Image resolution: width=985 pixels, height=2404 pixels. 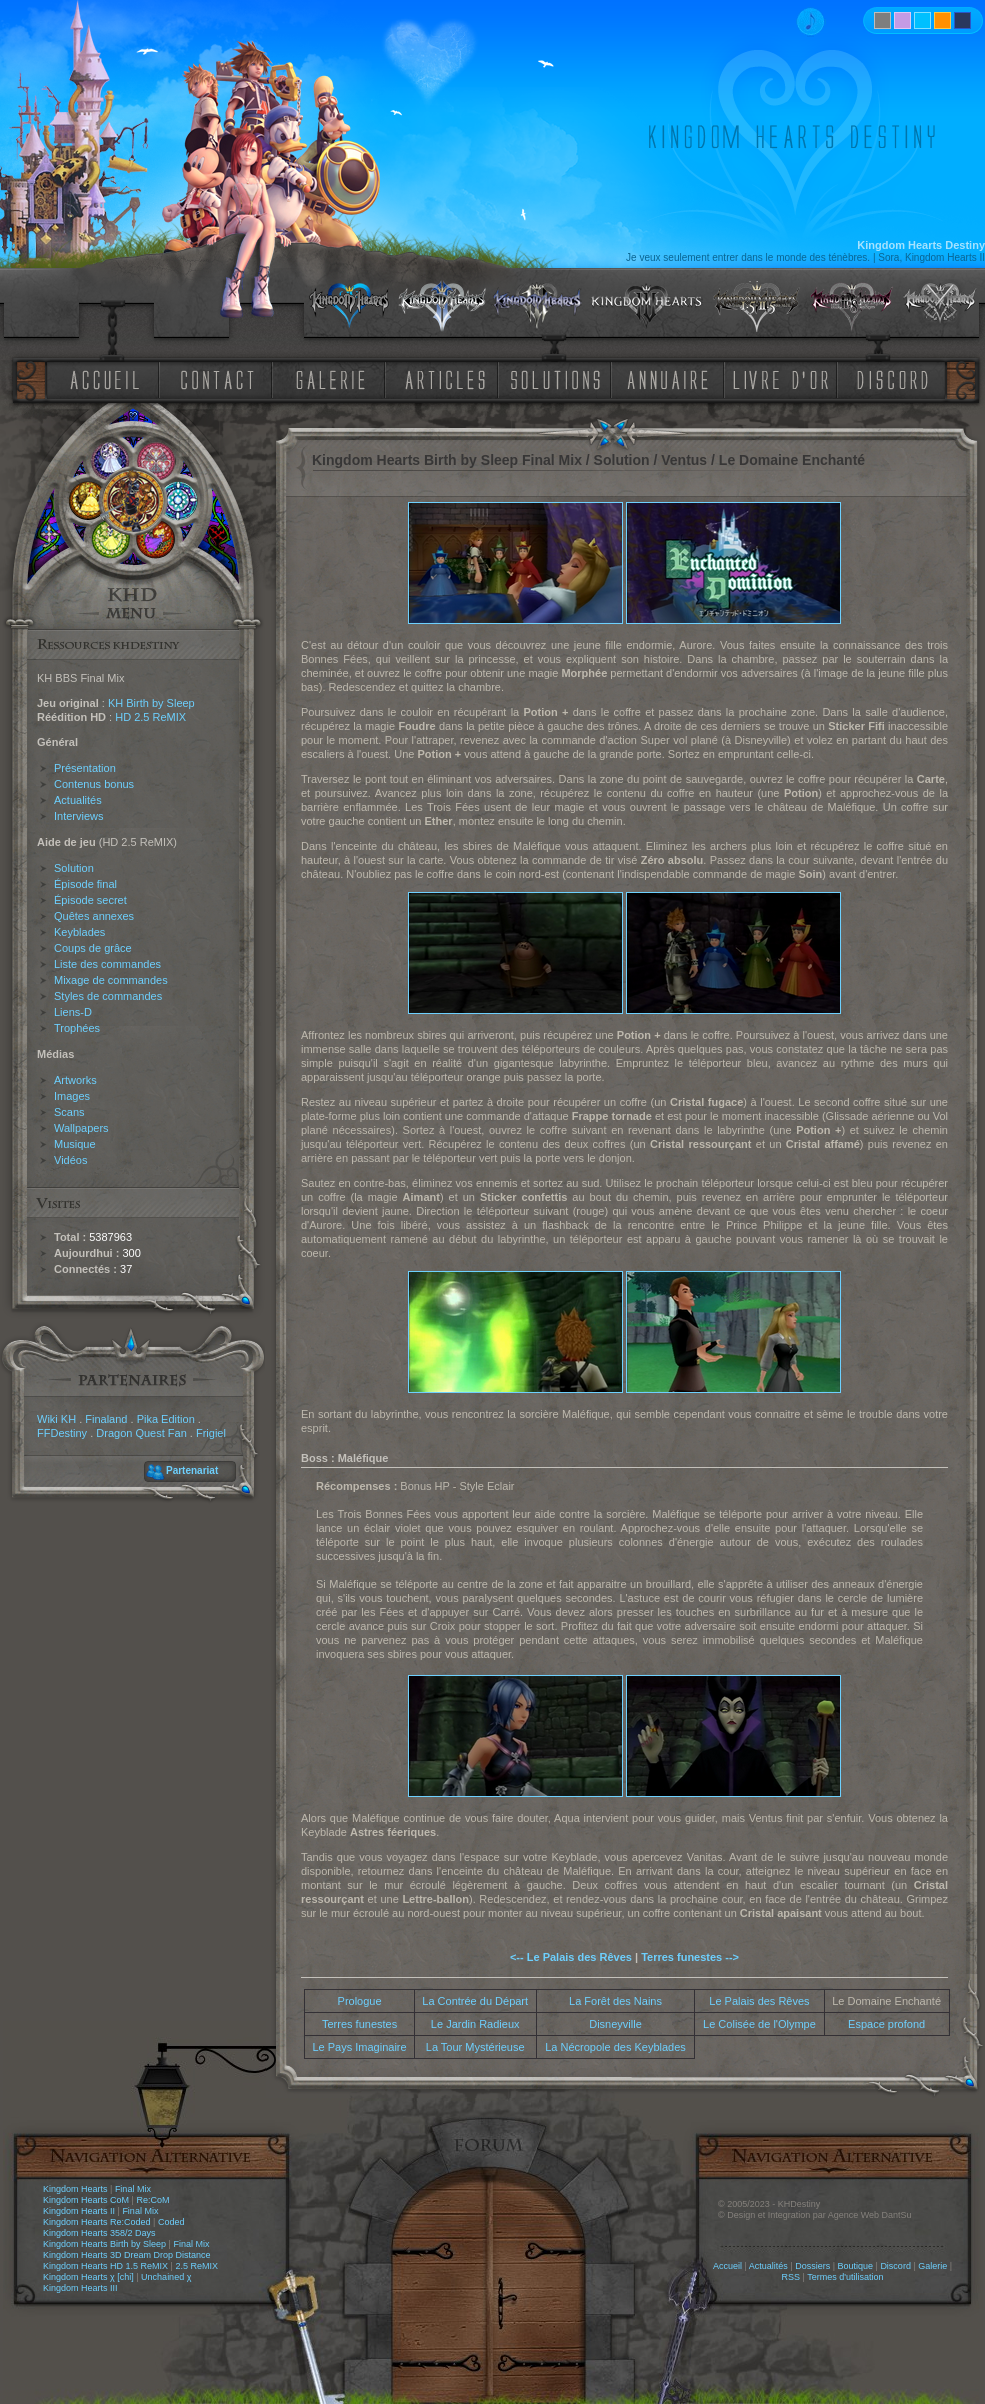 What do you see at coordinates (141, 1433) in the screenshot?
I see `Dragon Quest Fan` at bounding box center [141, 1433].